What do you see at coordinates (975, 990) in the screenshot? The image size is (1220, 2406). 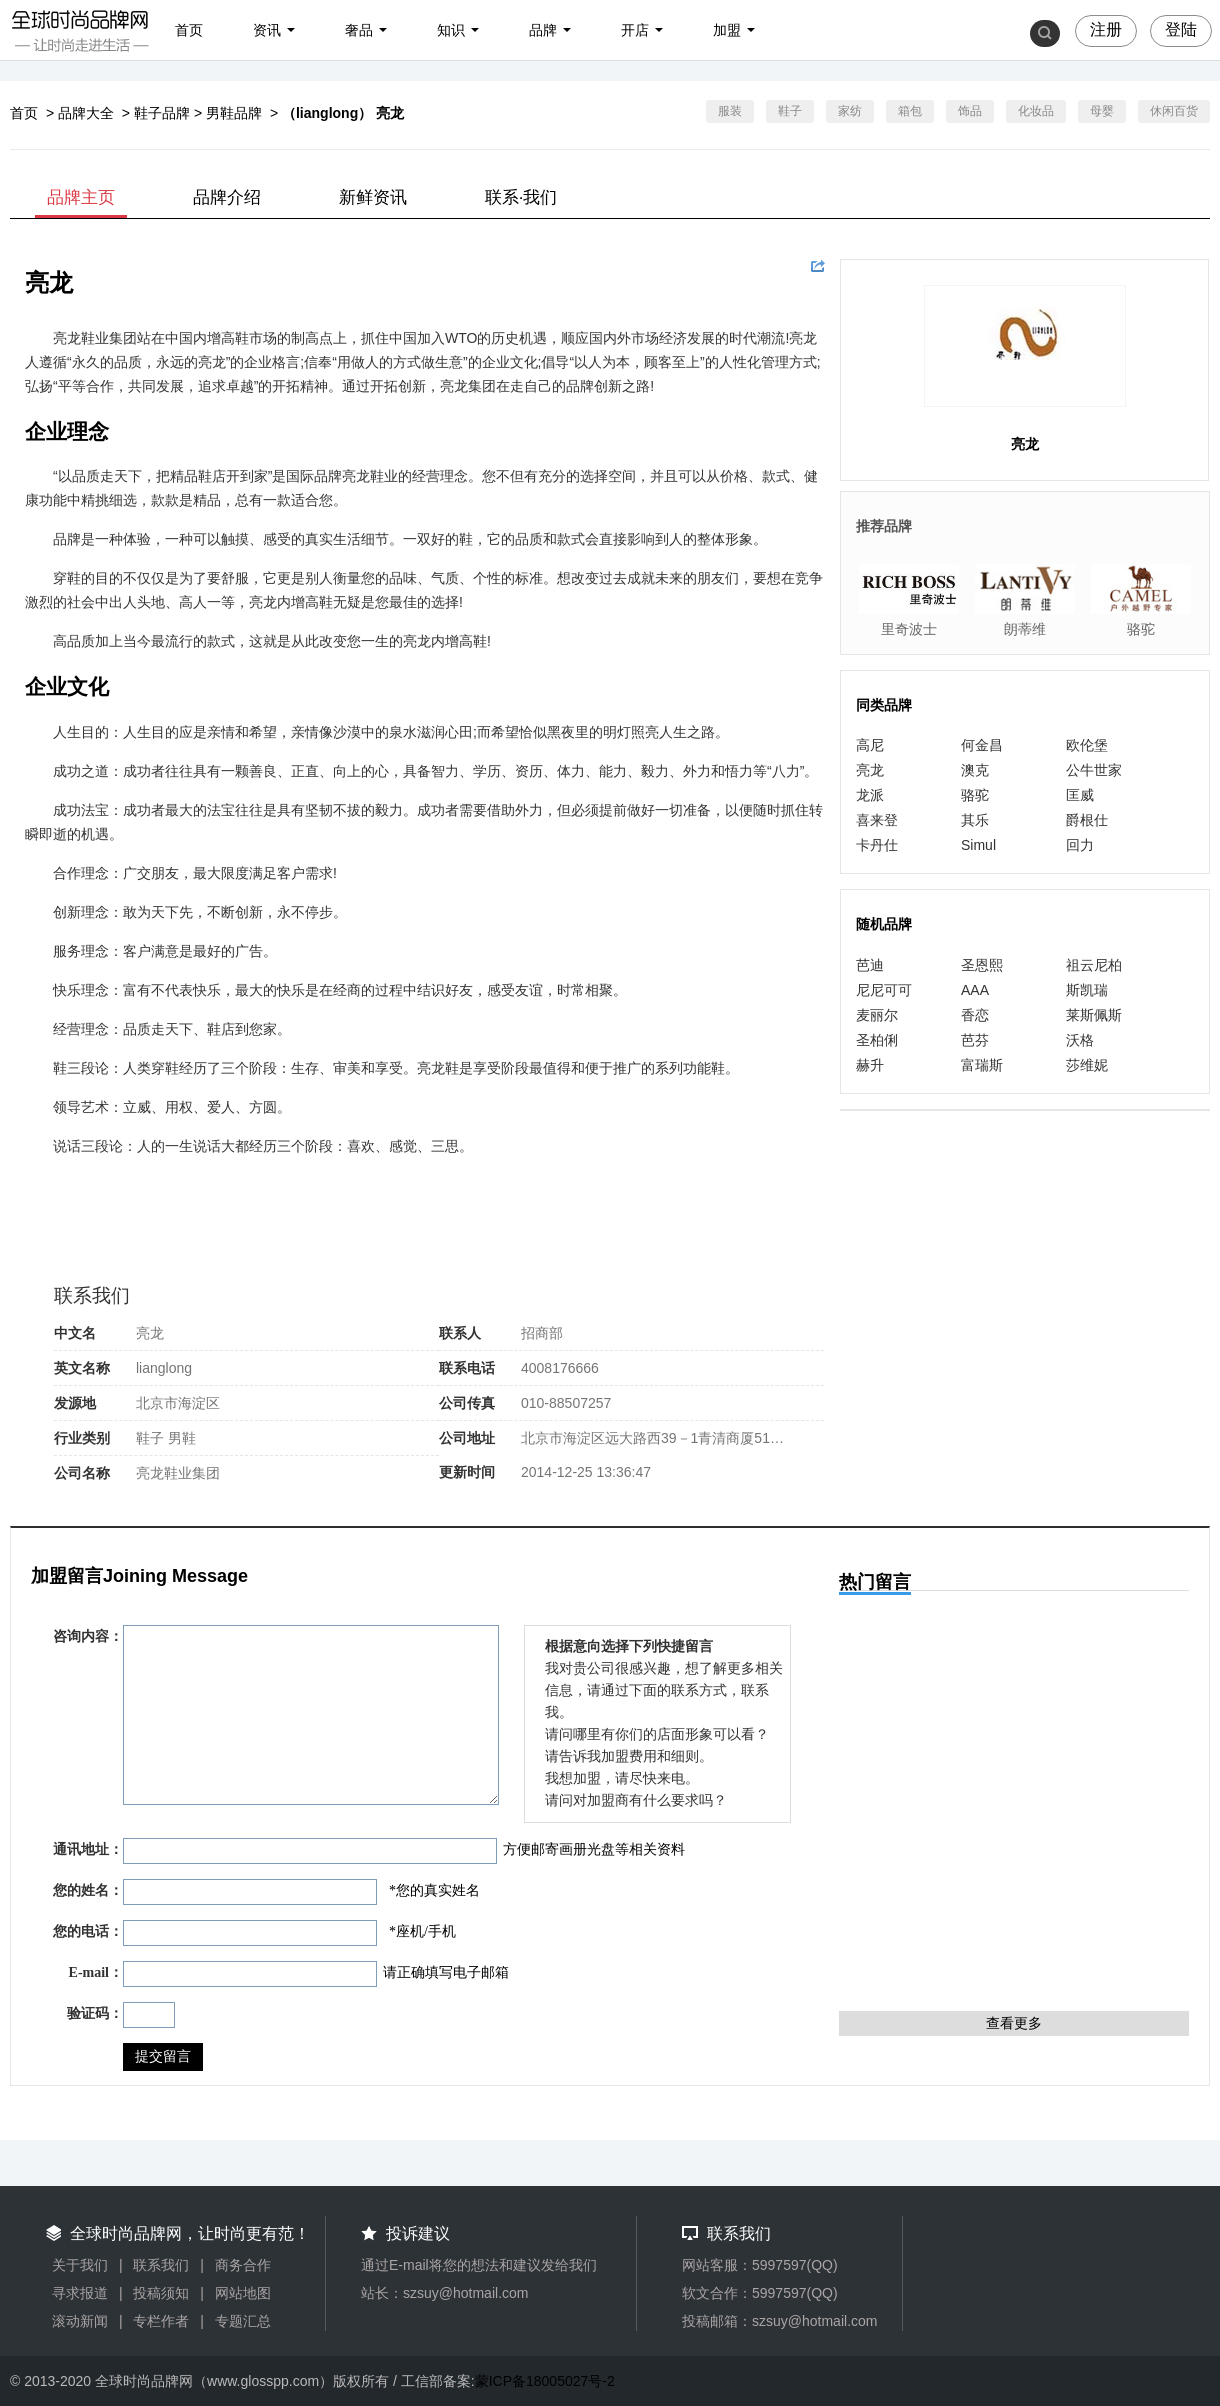 I see `AAA` at bounding box center [975, 990].